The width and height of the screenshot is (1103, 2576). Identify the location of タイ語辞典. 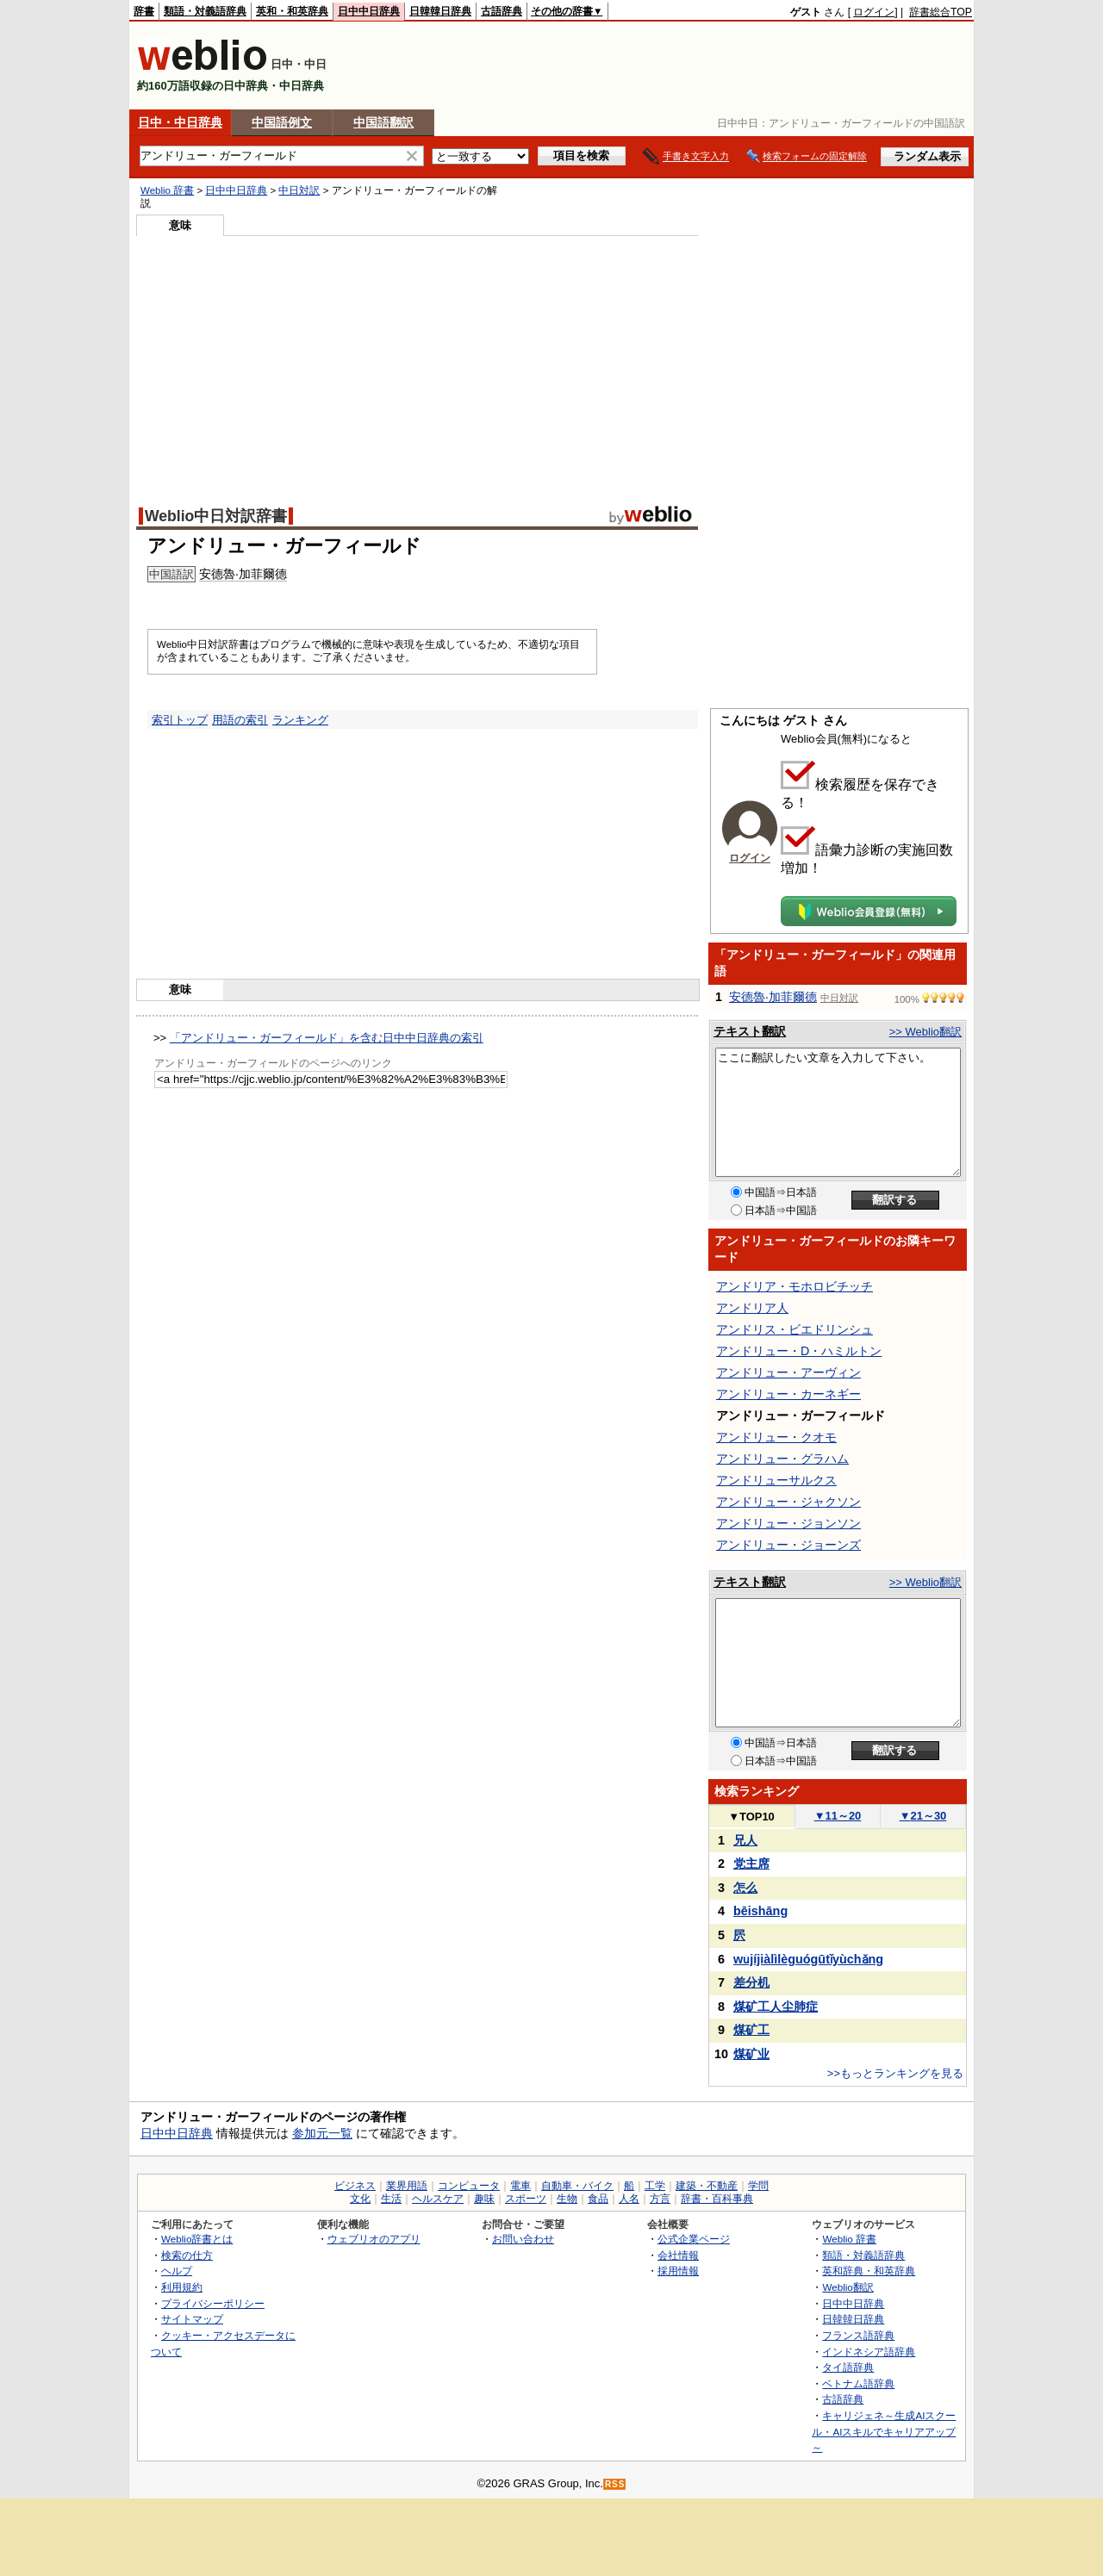
(848, 2367).